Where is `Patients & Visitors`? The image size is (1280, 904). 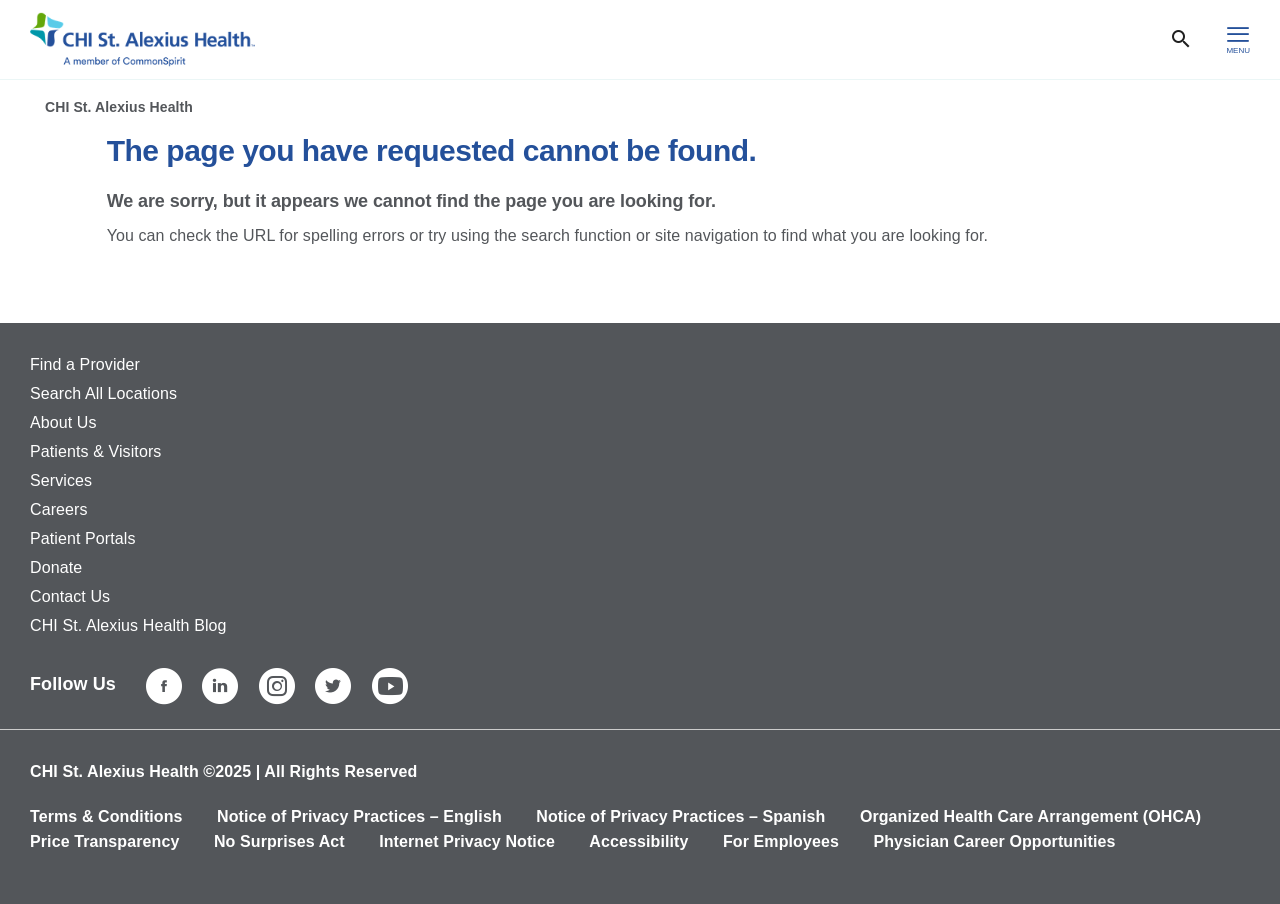 Patients & Visitors is located at coordinates (95, 451).